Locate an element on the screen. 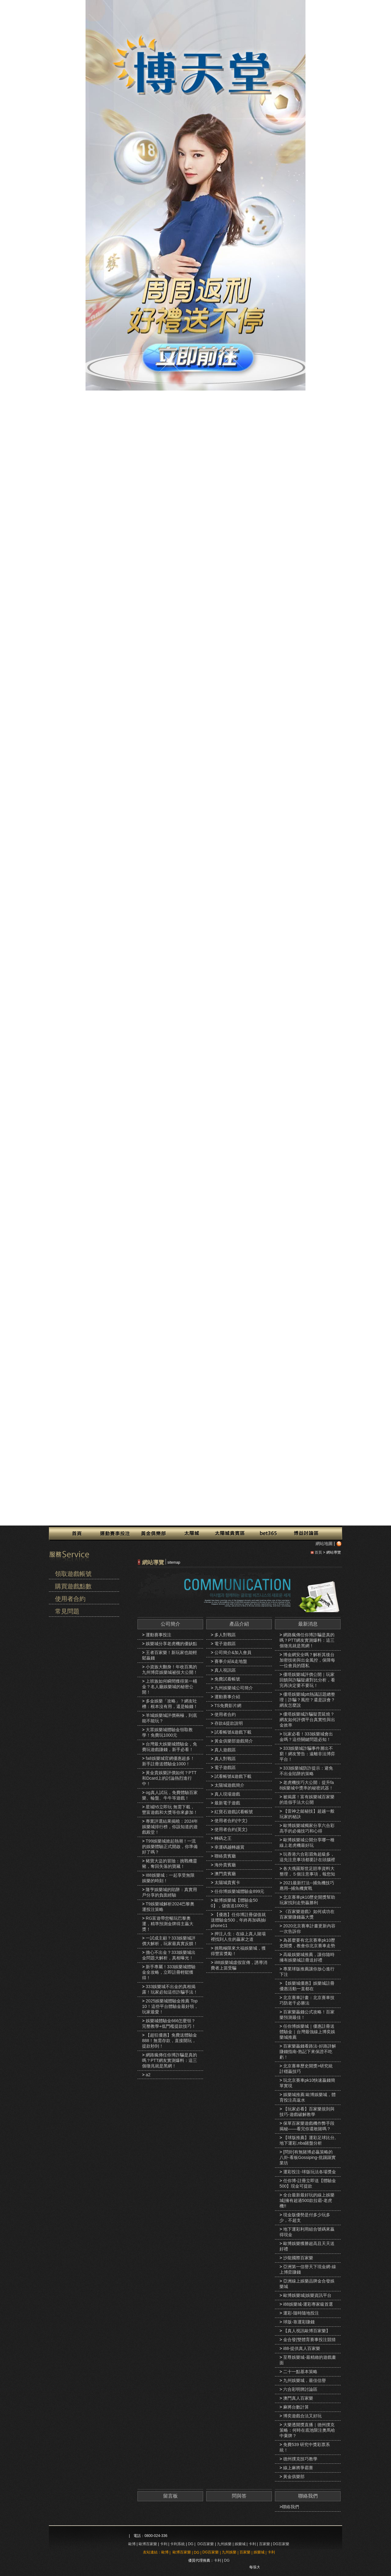 Image resolution: width=391 pixels, height=2576 pixels. 2025娛樂城體驗金推薦 Top10！這些平台體驗金最好領，玩家最愛！ is located at coordinates (170, 2006).